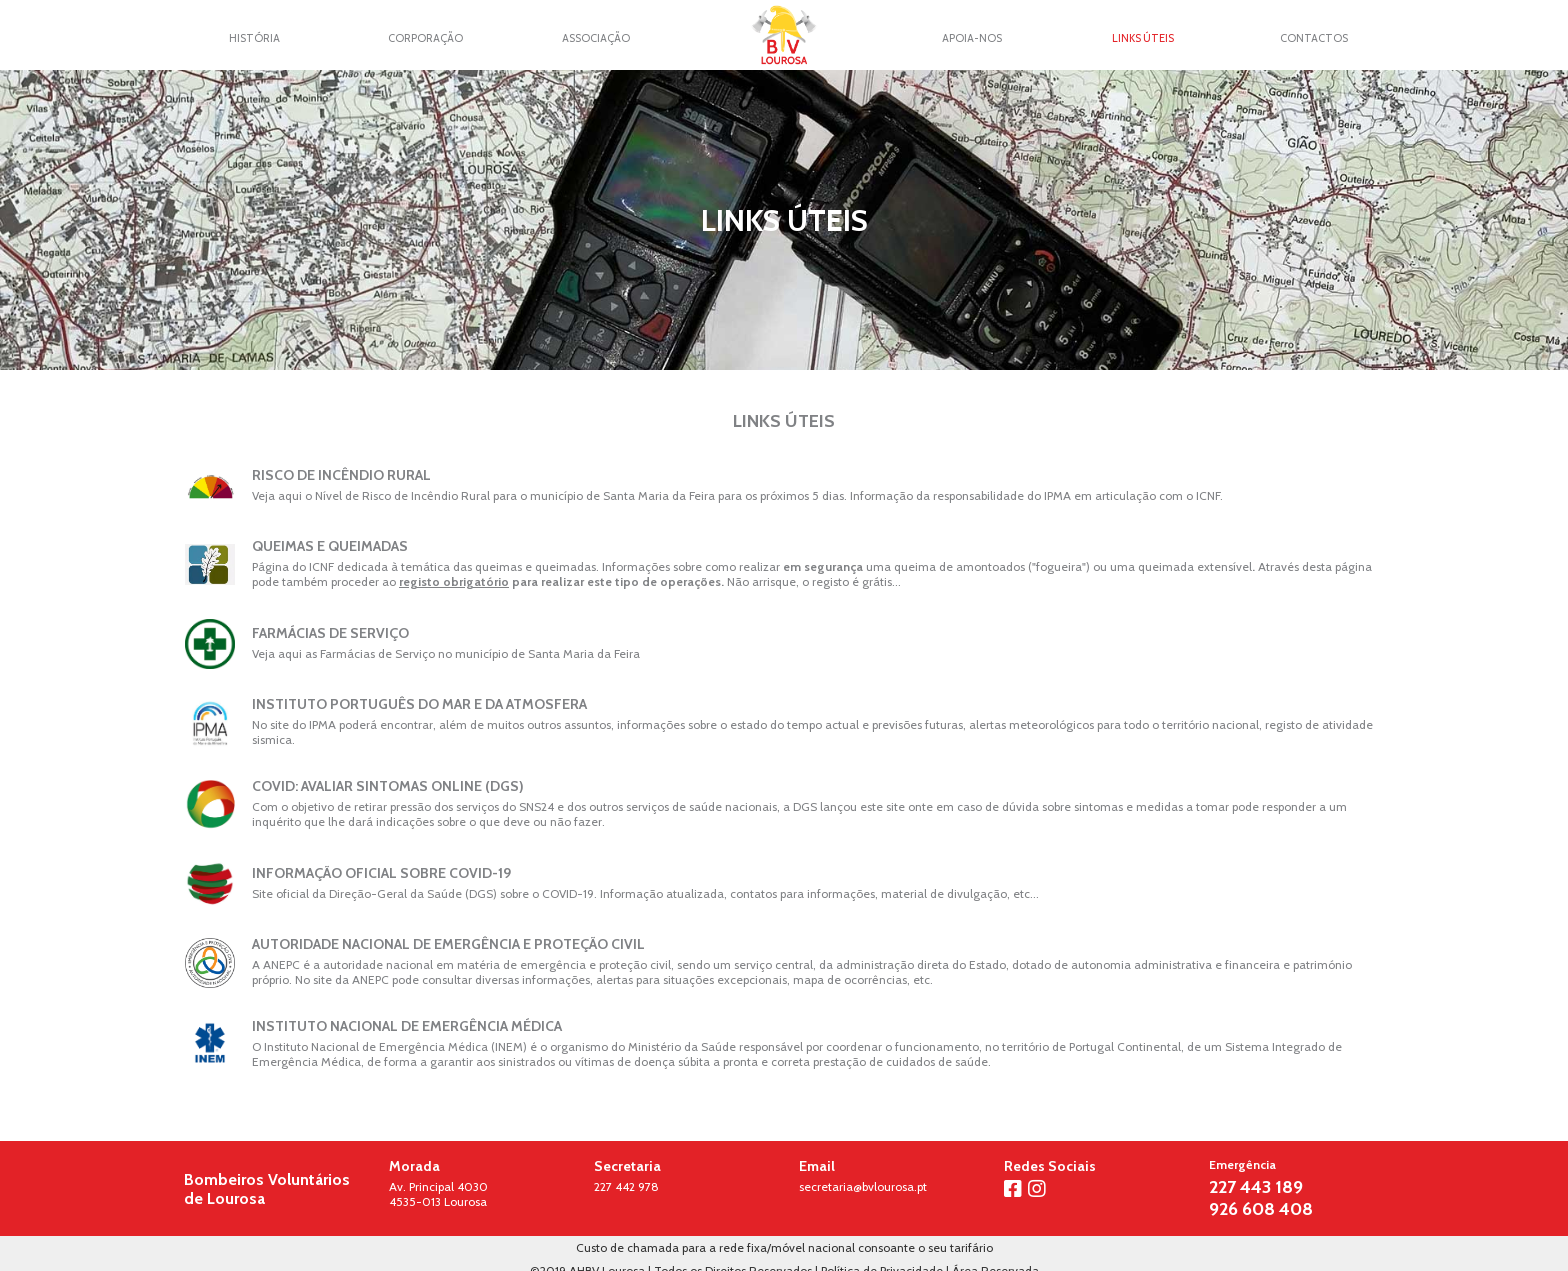  What do you see at coordinates (254, 38) in the screenshot?
I see `História` at bounding box center [254, 38].